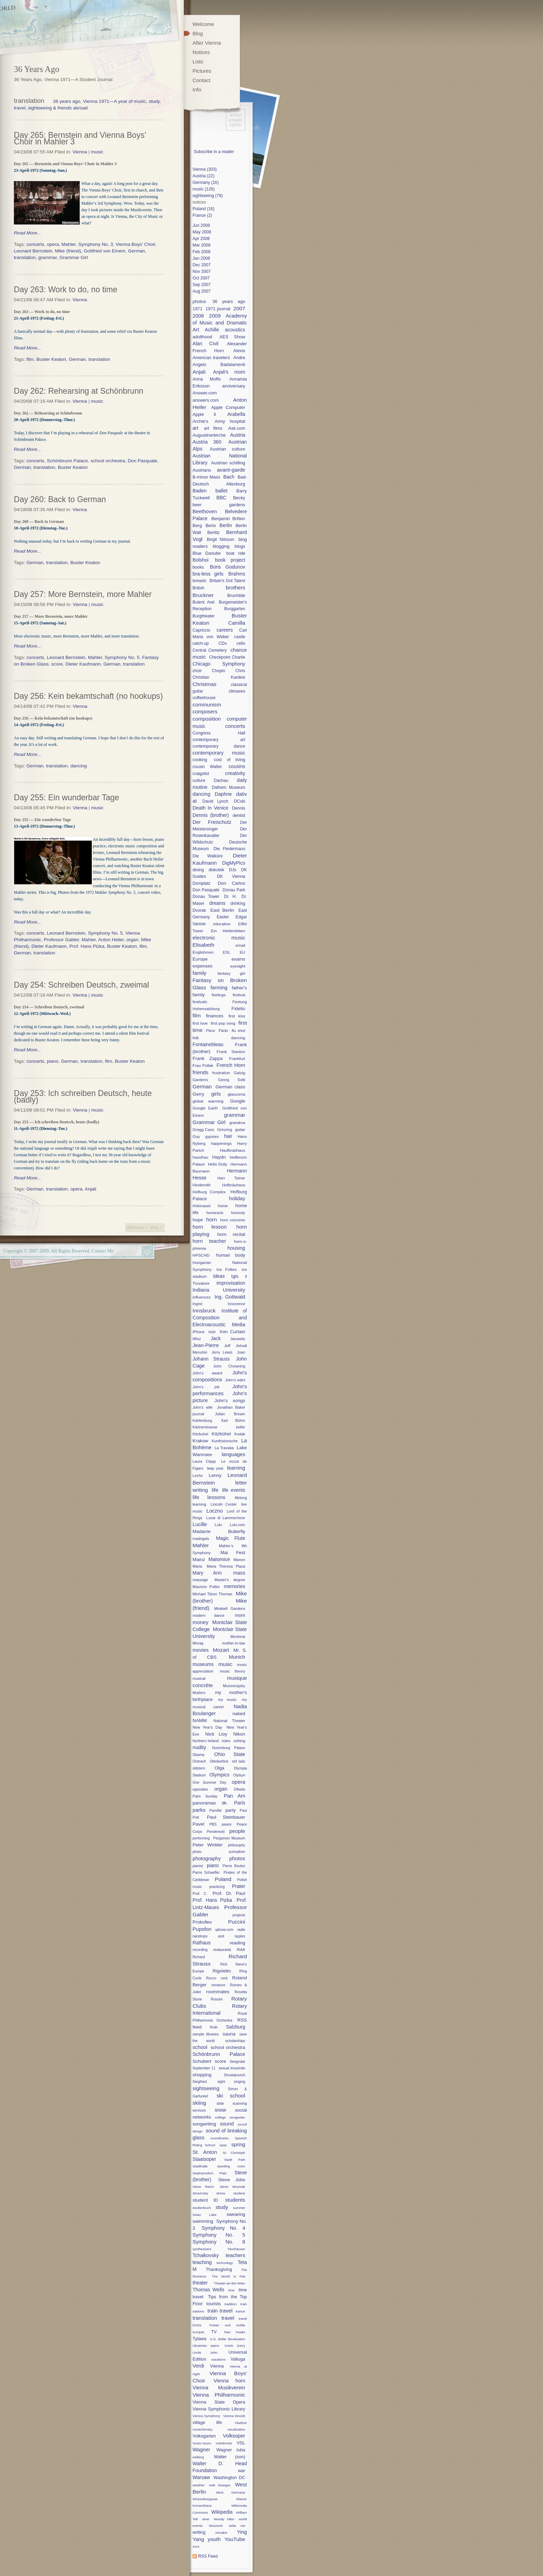  What do you see at coordinates (226, 1566) in the screenshot?
I see `Maria Theresa Plaza` at bounding box center [226, 1566].